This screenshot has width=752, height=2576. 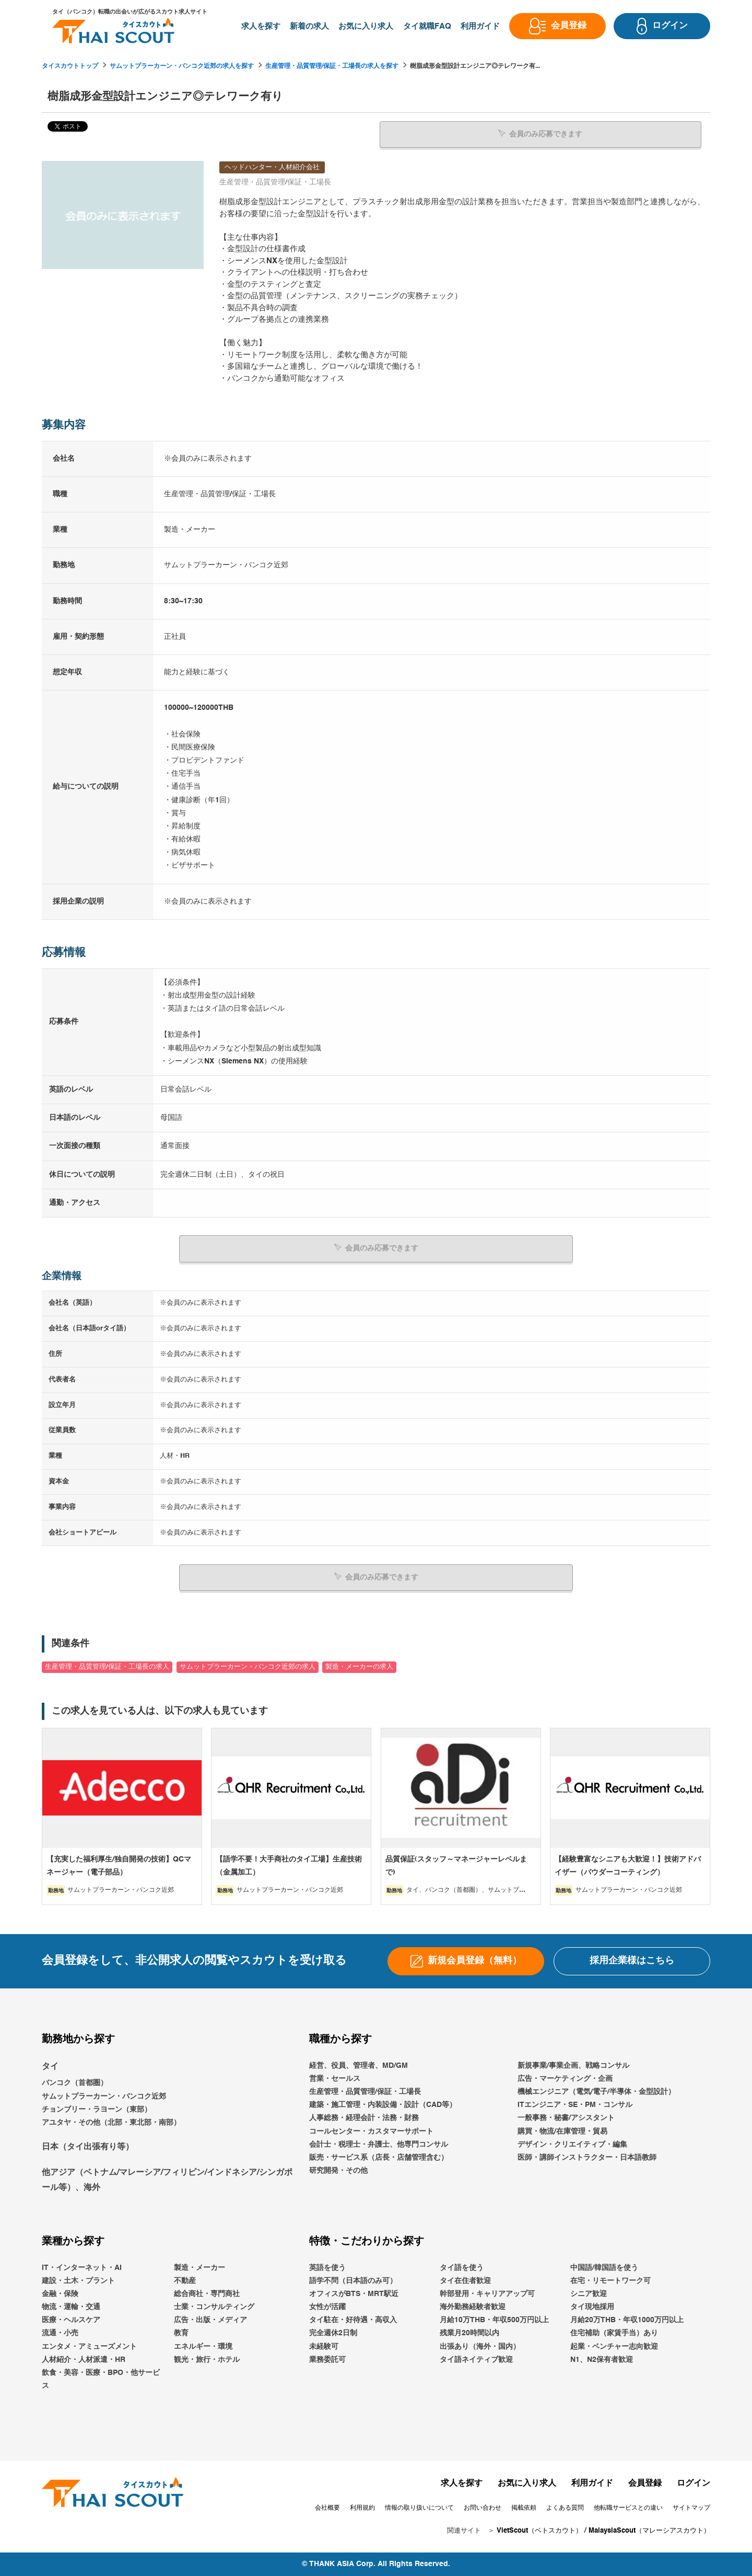 I want to click on 住宅補助（家賃手当）あり, so click(x=614, y=2333).